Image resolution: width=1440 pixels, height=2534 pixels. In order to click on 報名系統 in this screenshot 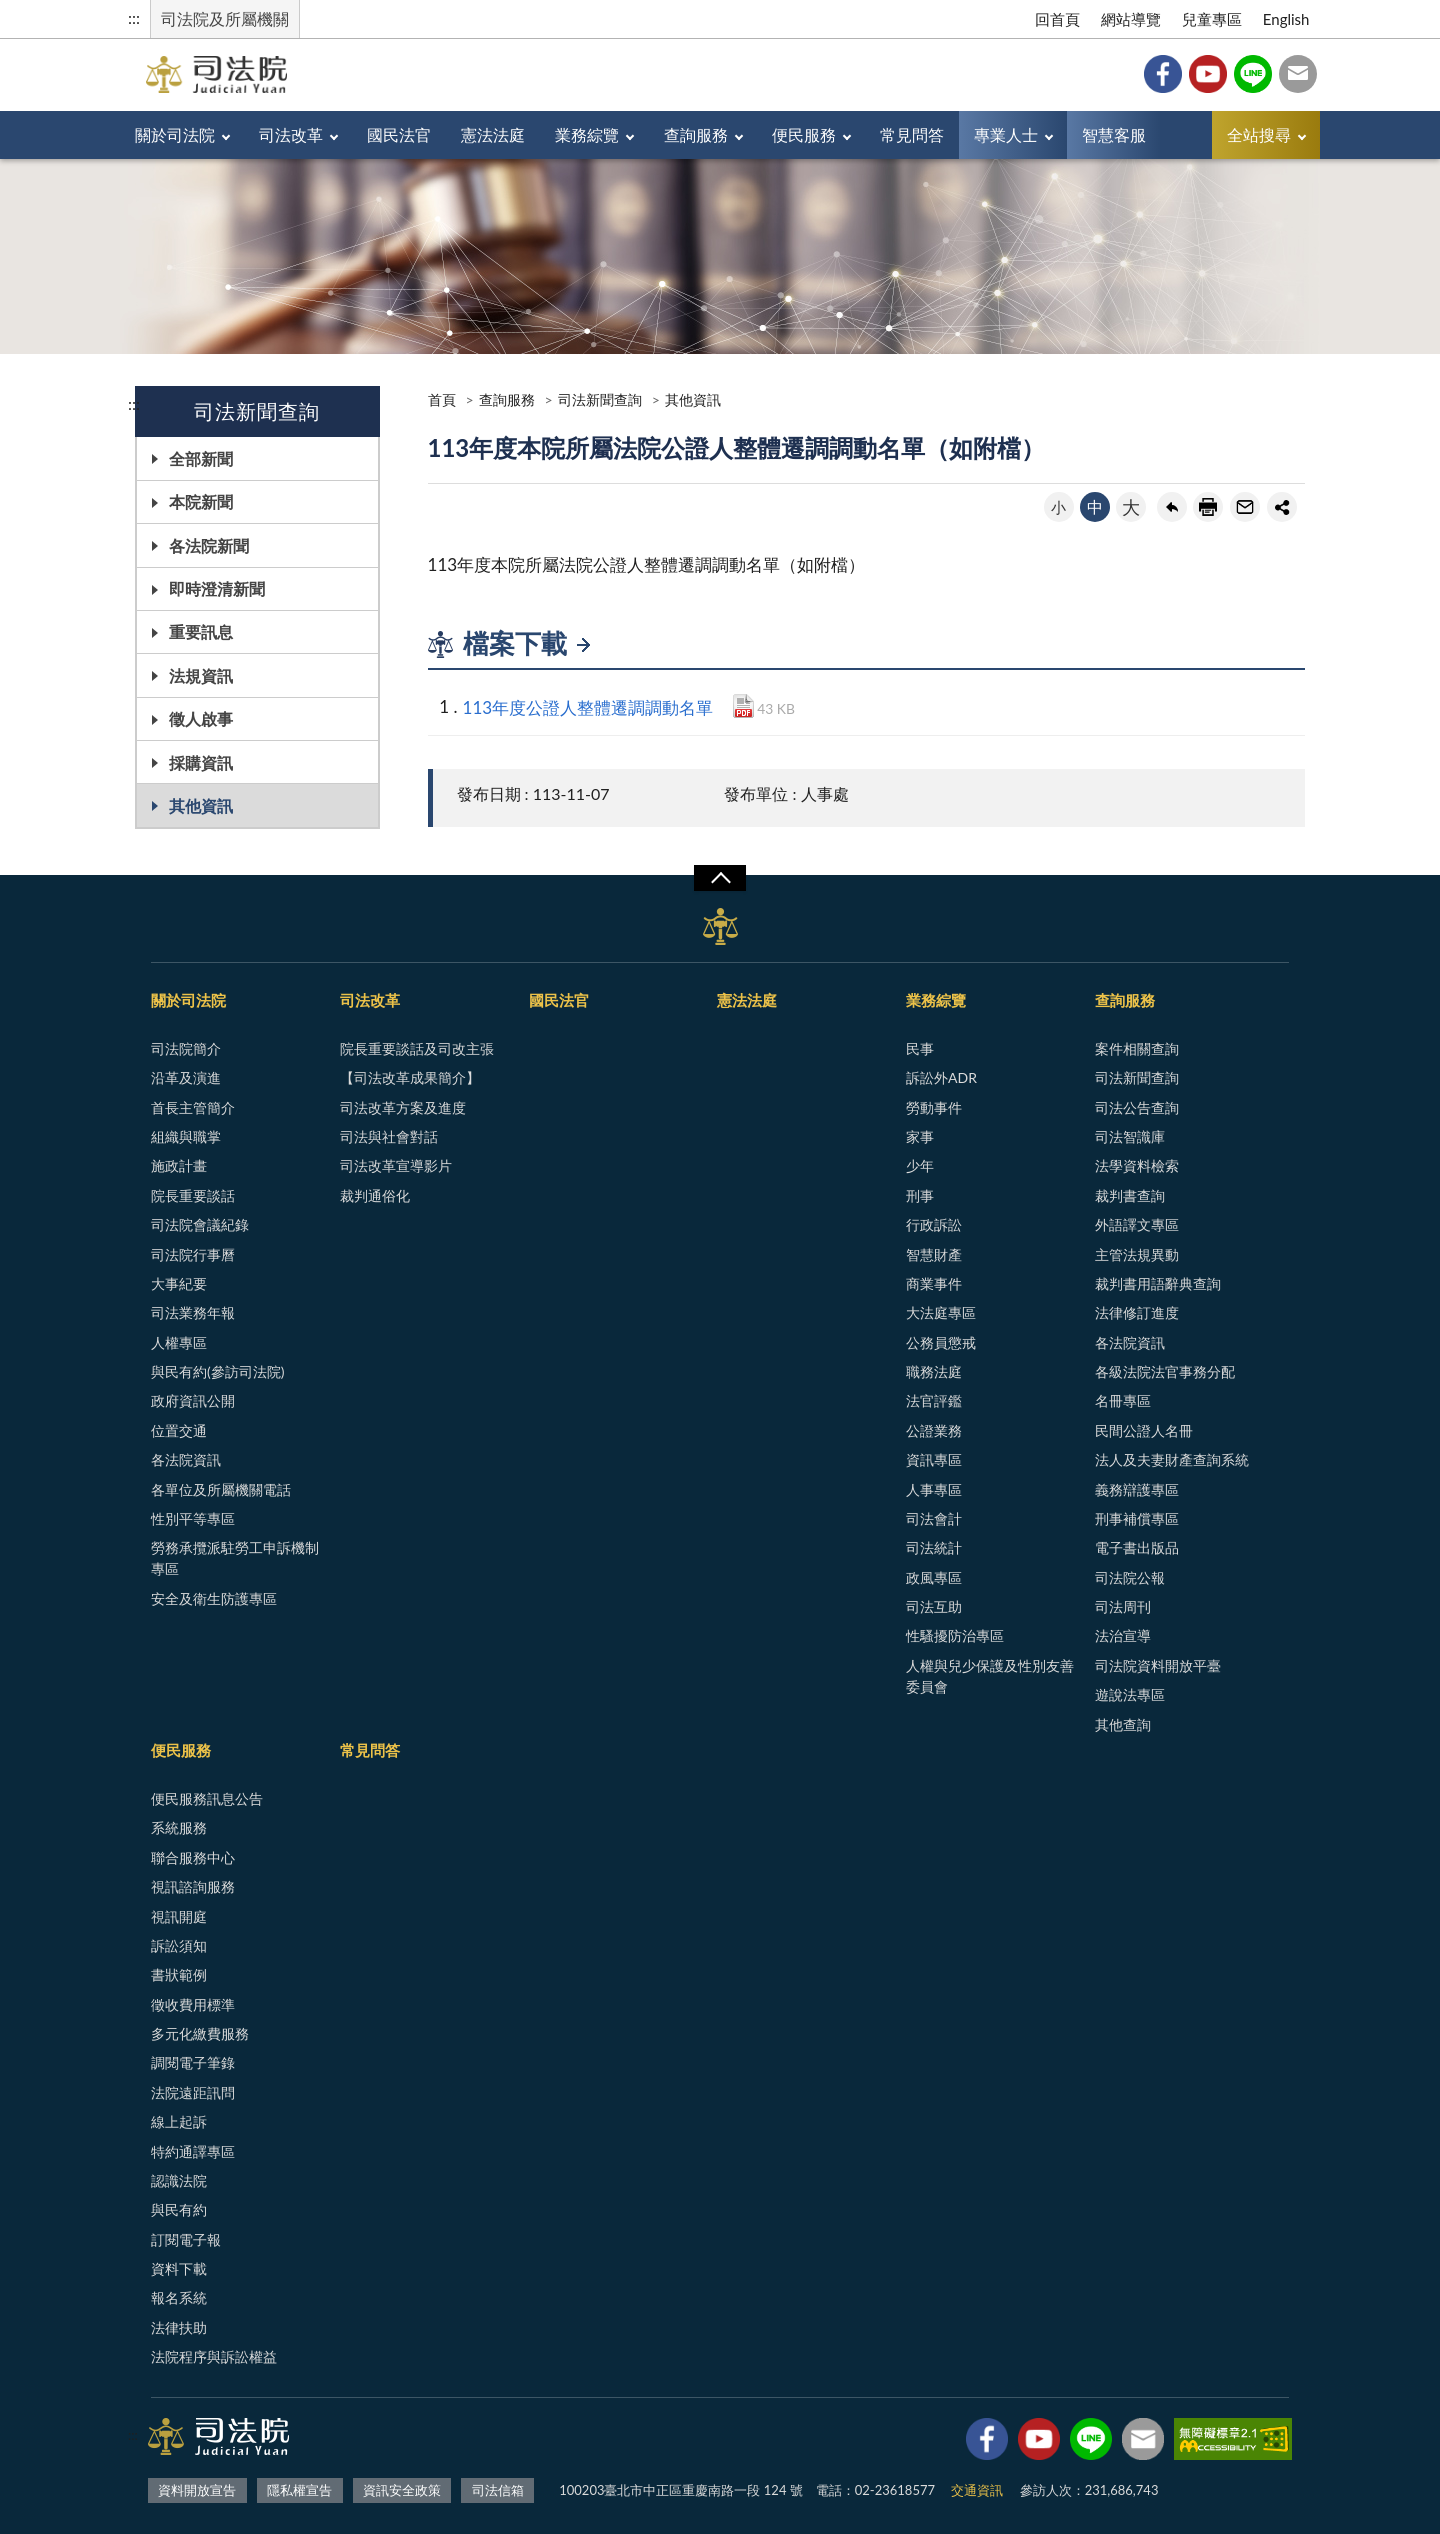, I will do `click(179, 2297)`.